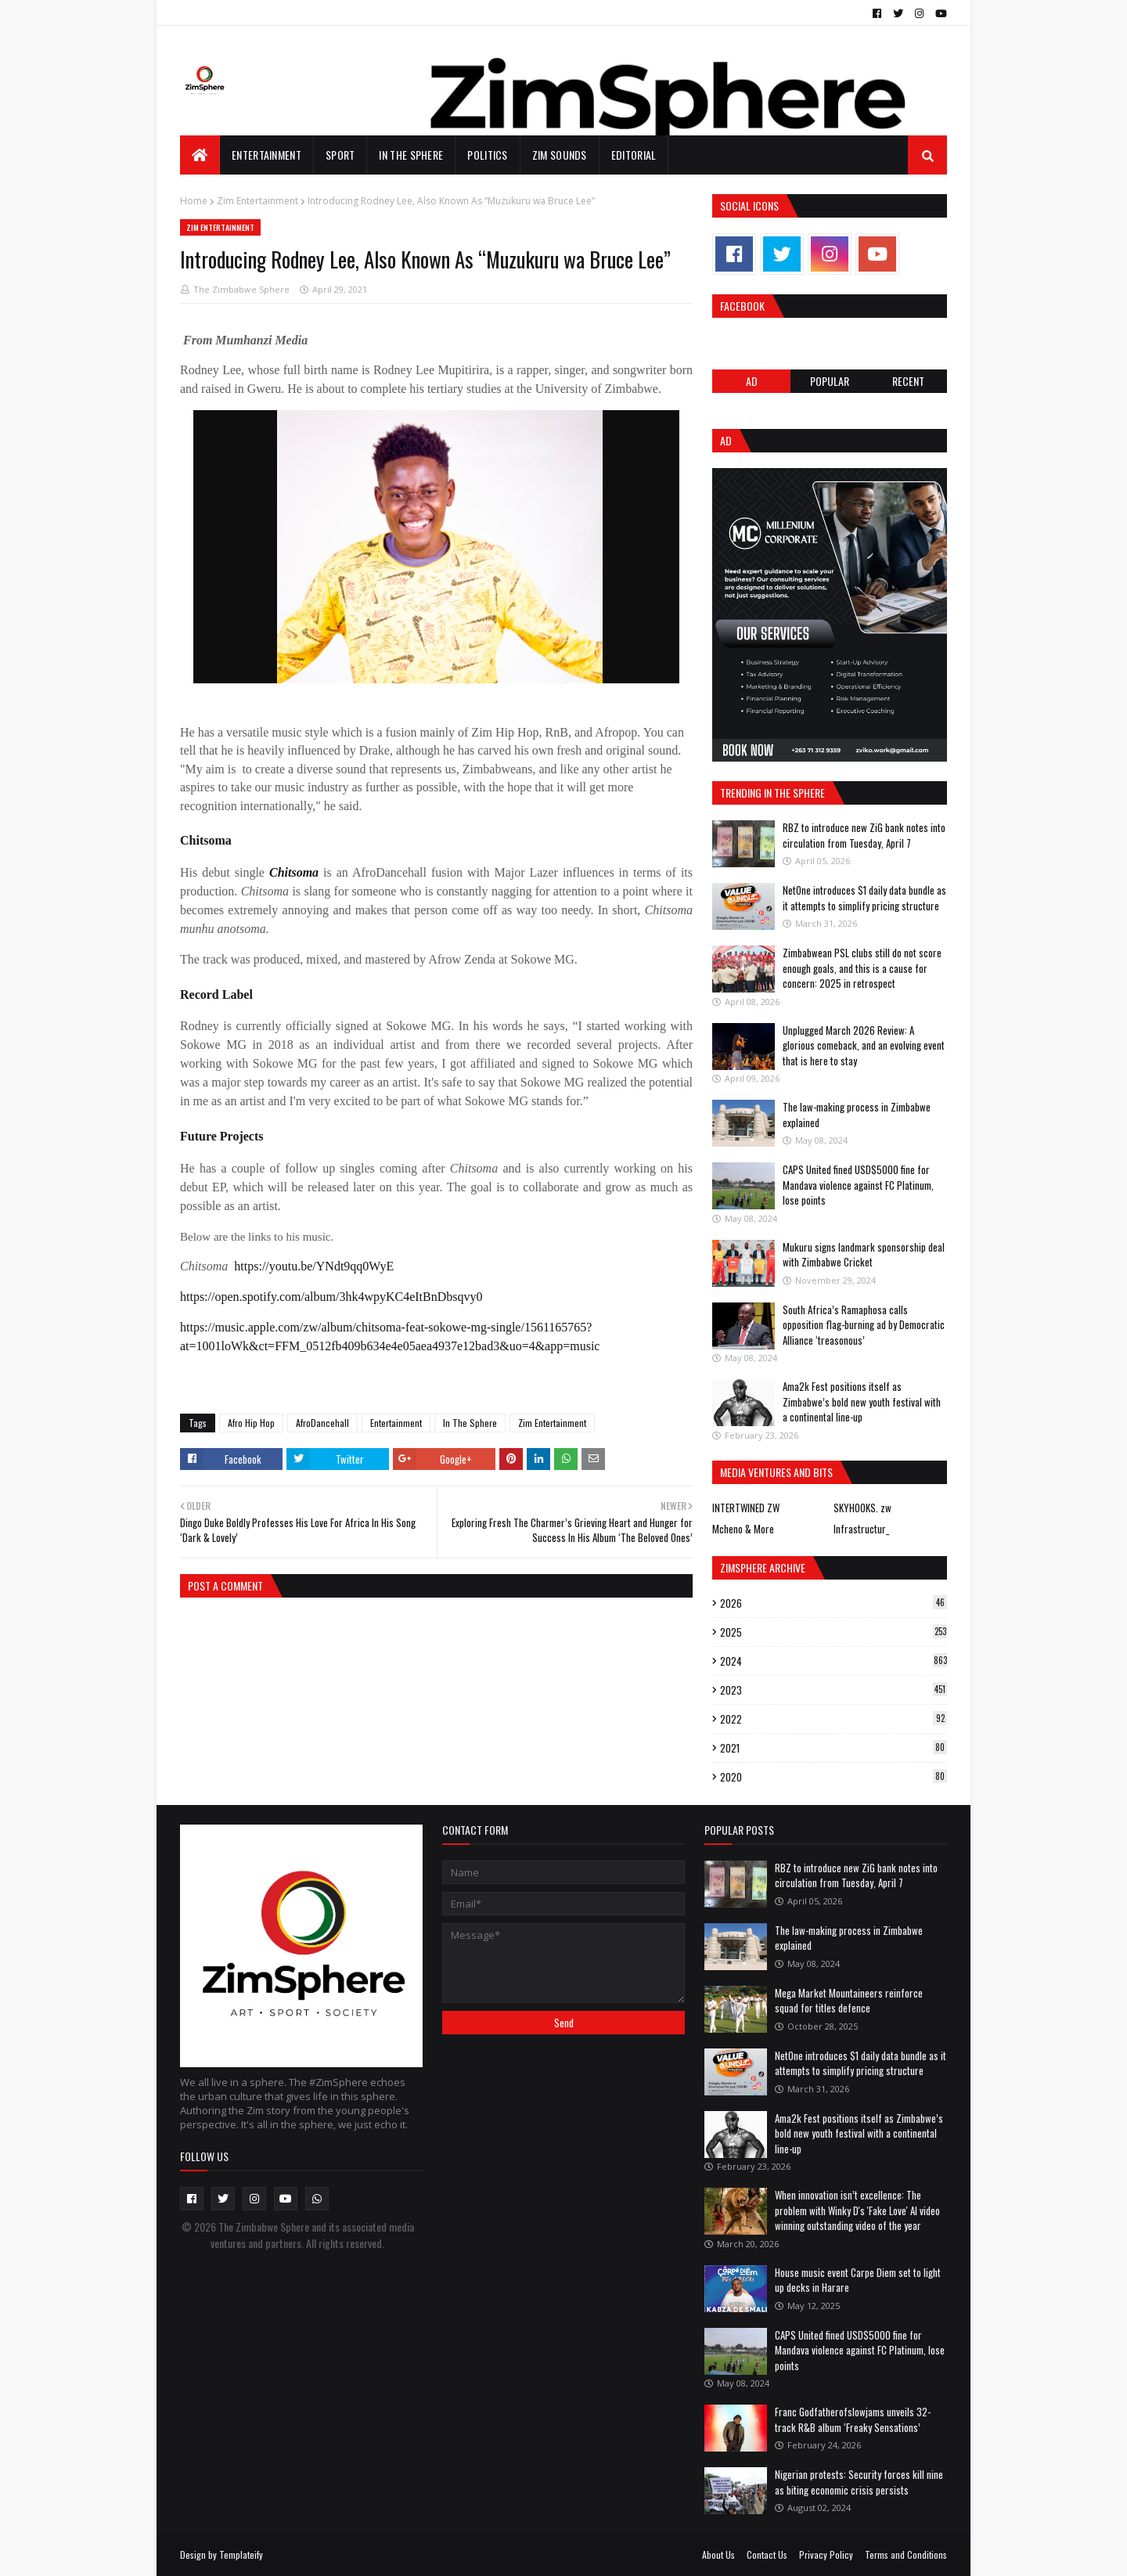 The image size is (1127, 2576). Describe the element at coordinates (833, 1690) in the screenshot. I see `2023` at that location.